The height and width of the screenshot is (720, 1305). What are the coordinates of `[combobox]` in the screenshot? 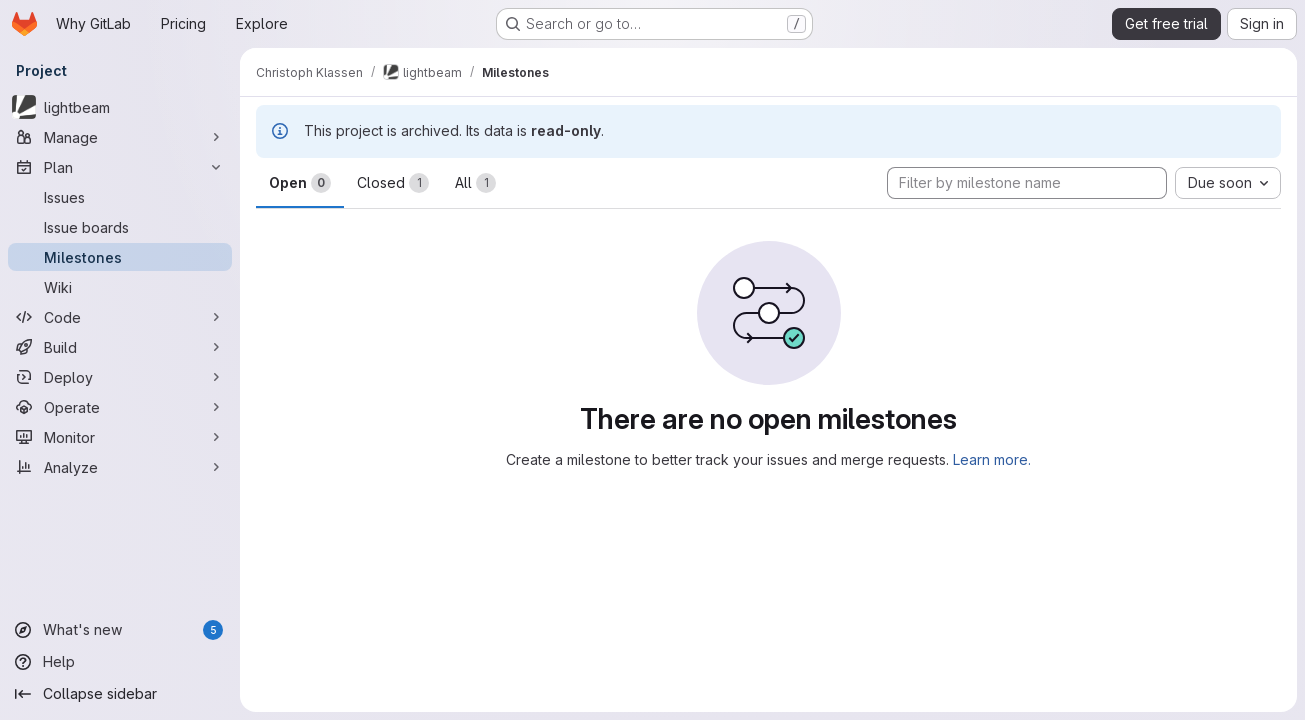 It's located at (1228, 183).